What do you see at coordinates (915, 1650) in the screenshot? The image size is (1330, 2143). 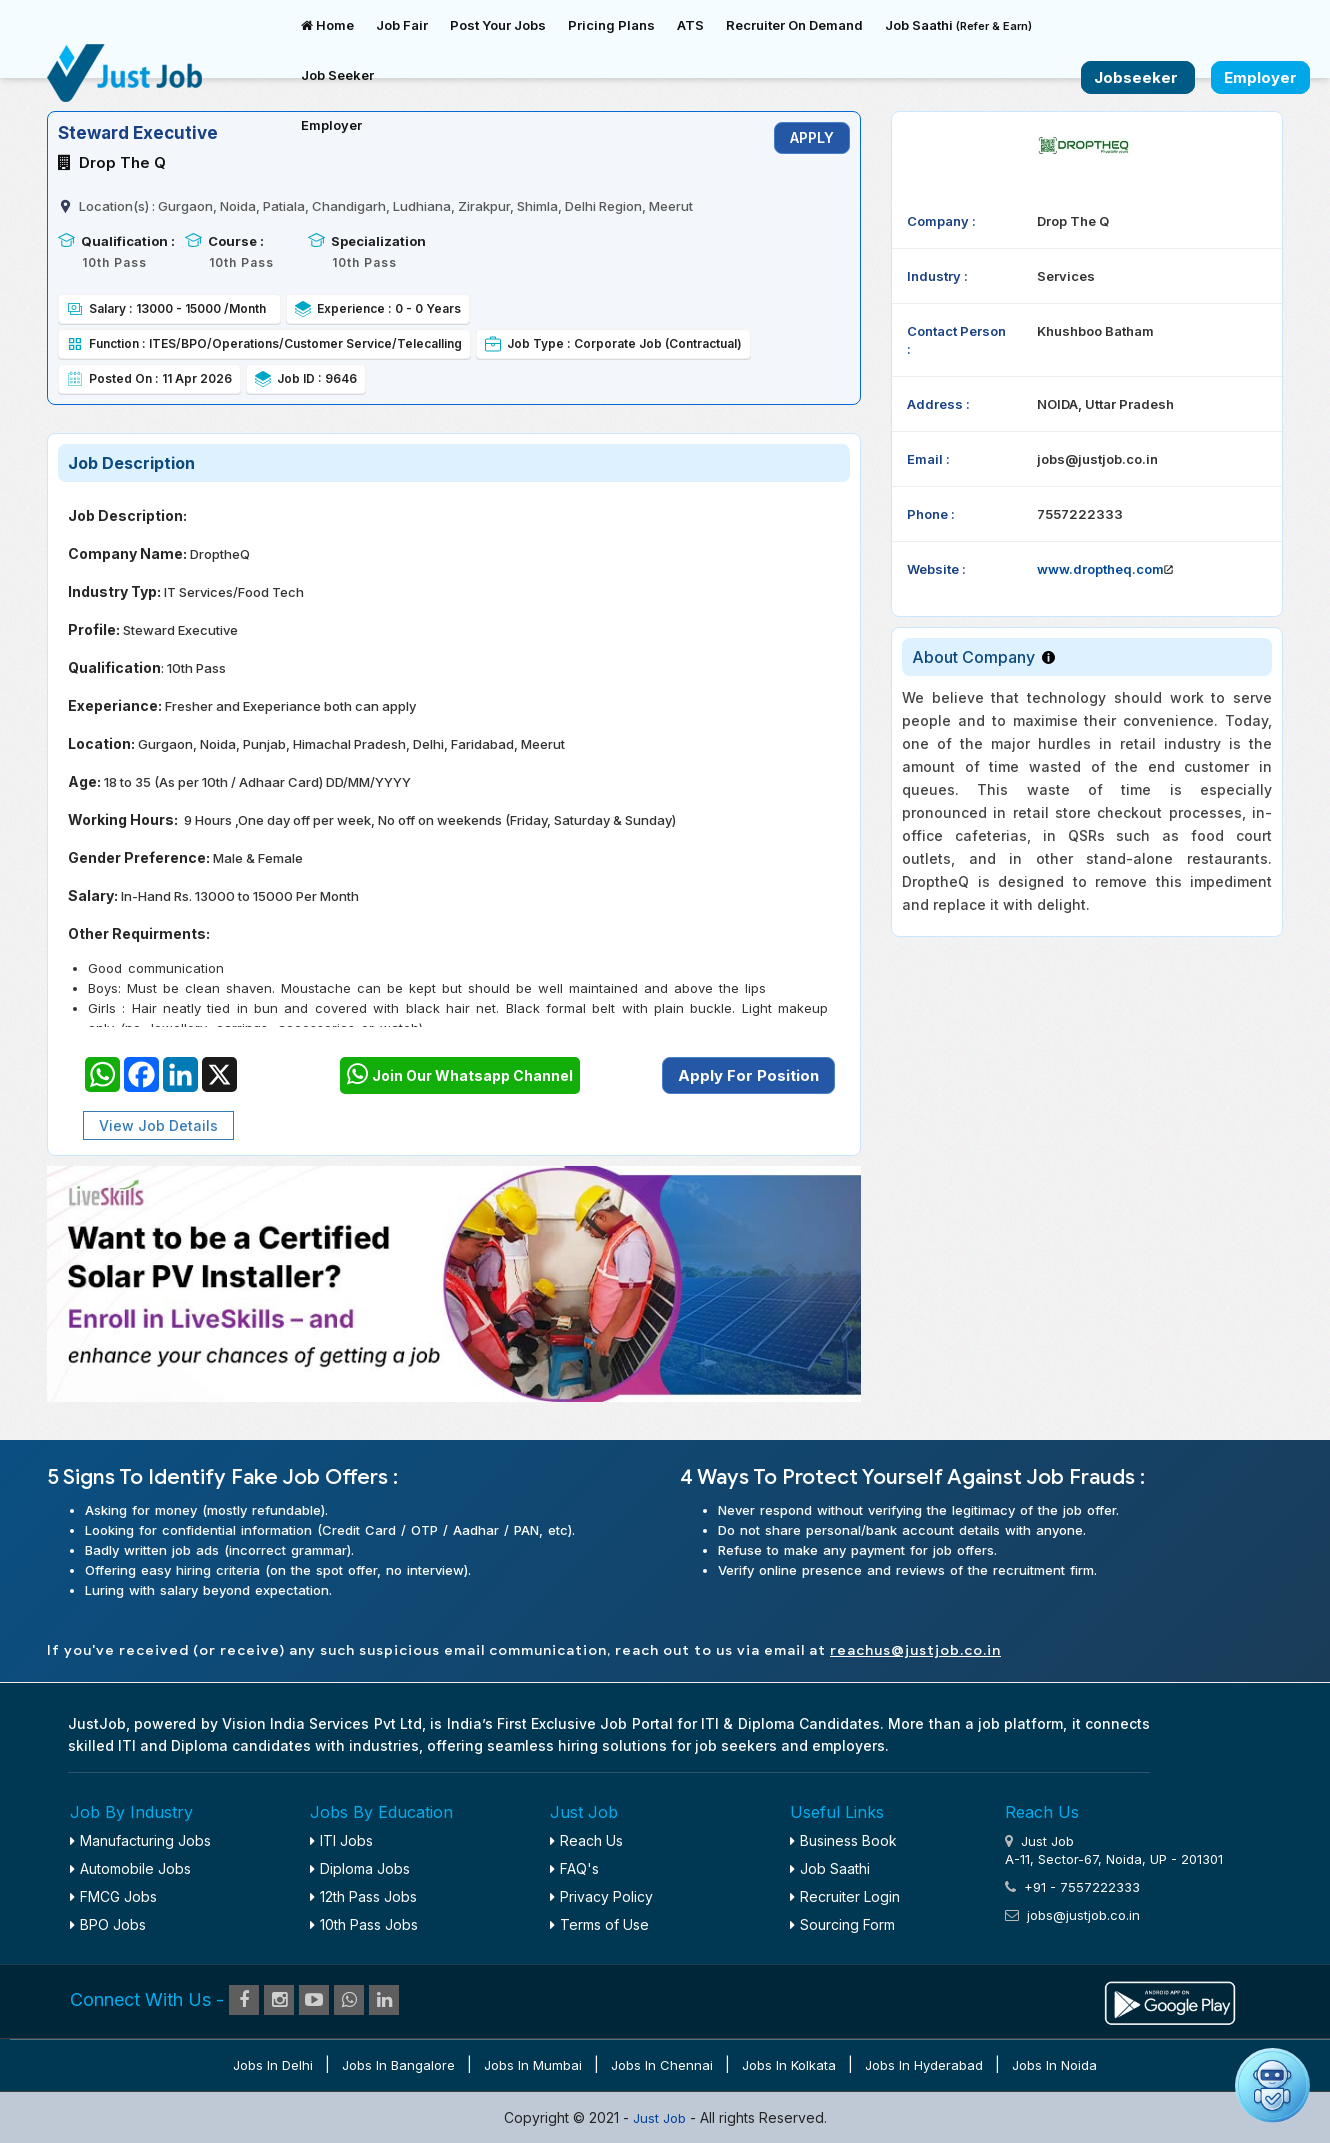 I see `reachus@justjob.co.in` at bounding box center [915, 1650].